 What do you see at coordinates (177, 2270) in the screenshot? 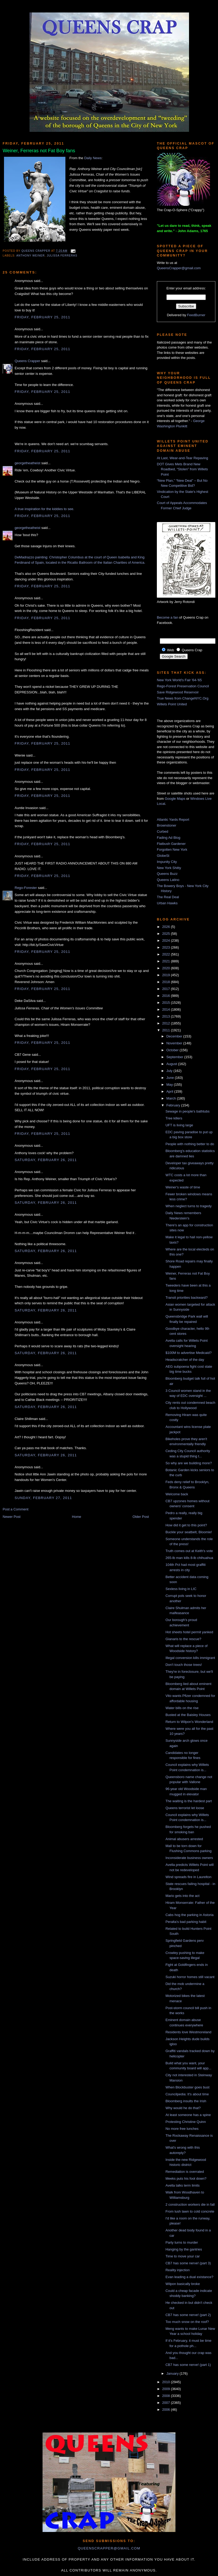
I see `Reality injection` at bounding box center [177, 2270].